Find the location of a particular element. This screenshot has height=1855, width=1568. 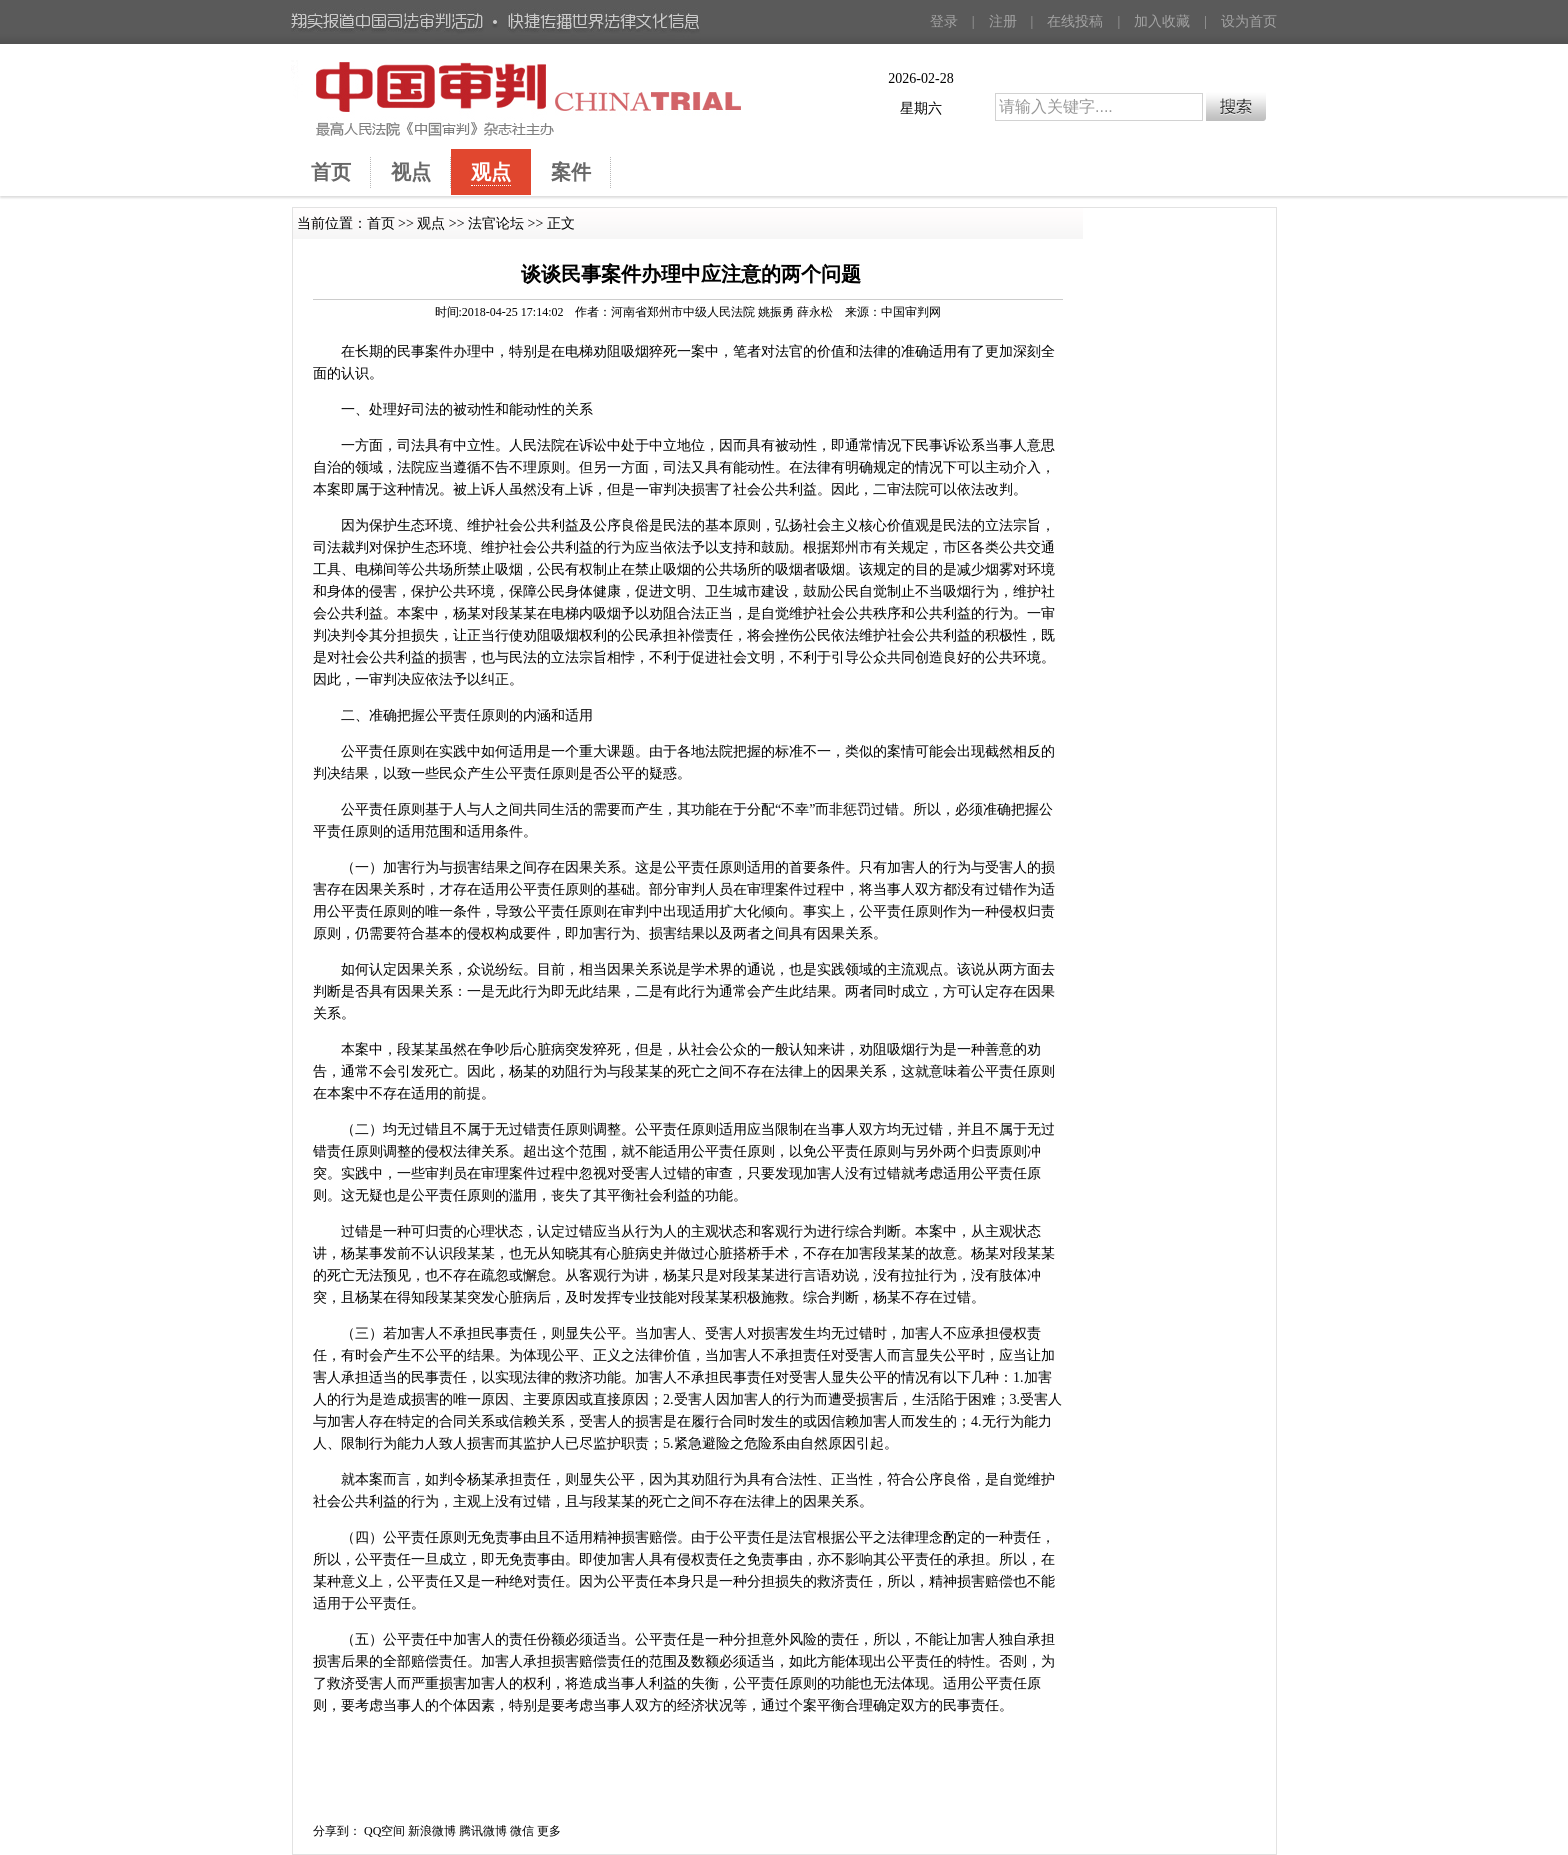

注册 is located at coordinates (1003, 21).